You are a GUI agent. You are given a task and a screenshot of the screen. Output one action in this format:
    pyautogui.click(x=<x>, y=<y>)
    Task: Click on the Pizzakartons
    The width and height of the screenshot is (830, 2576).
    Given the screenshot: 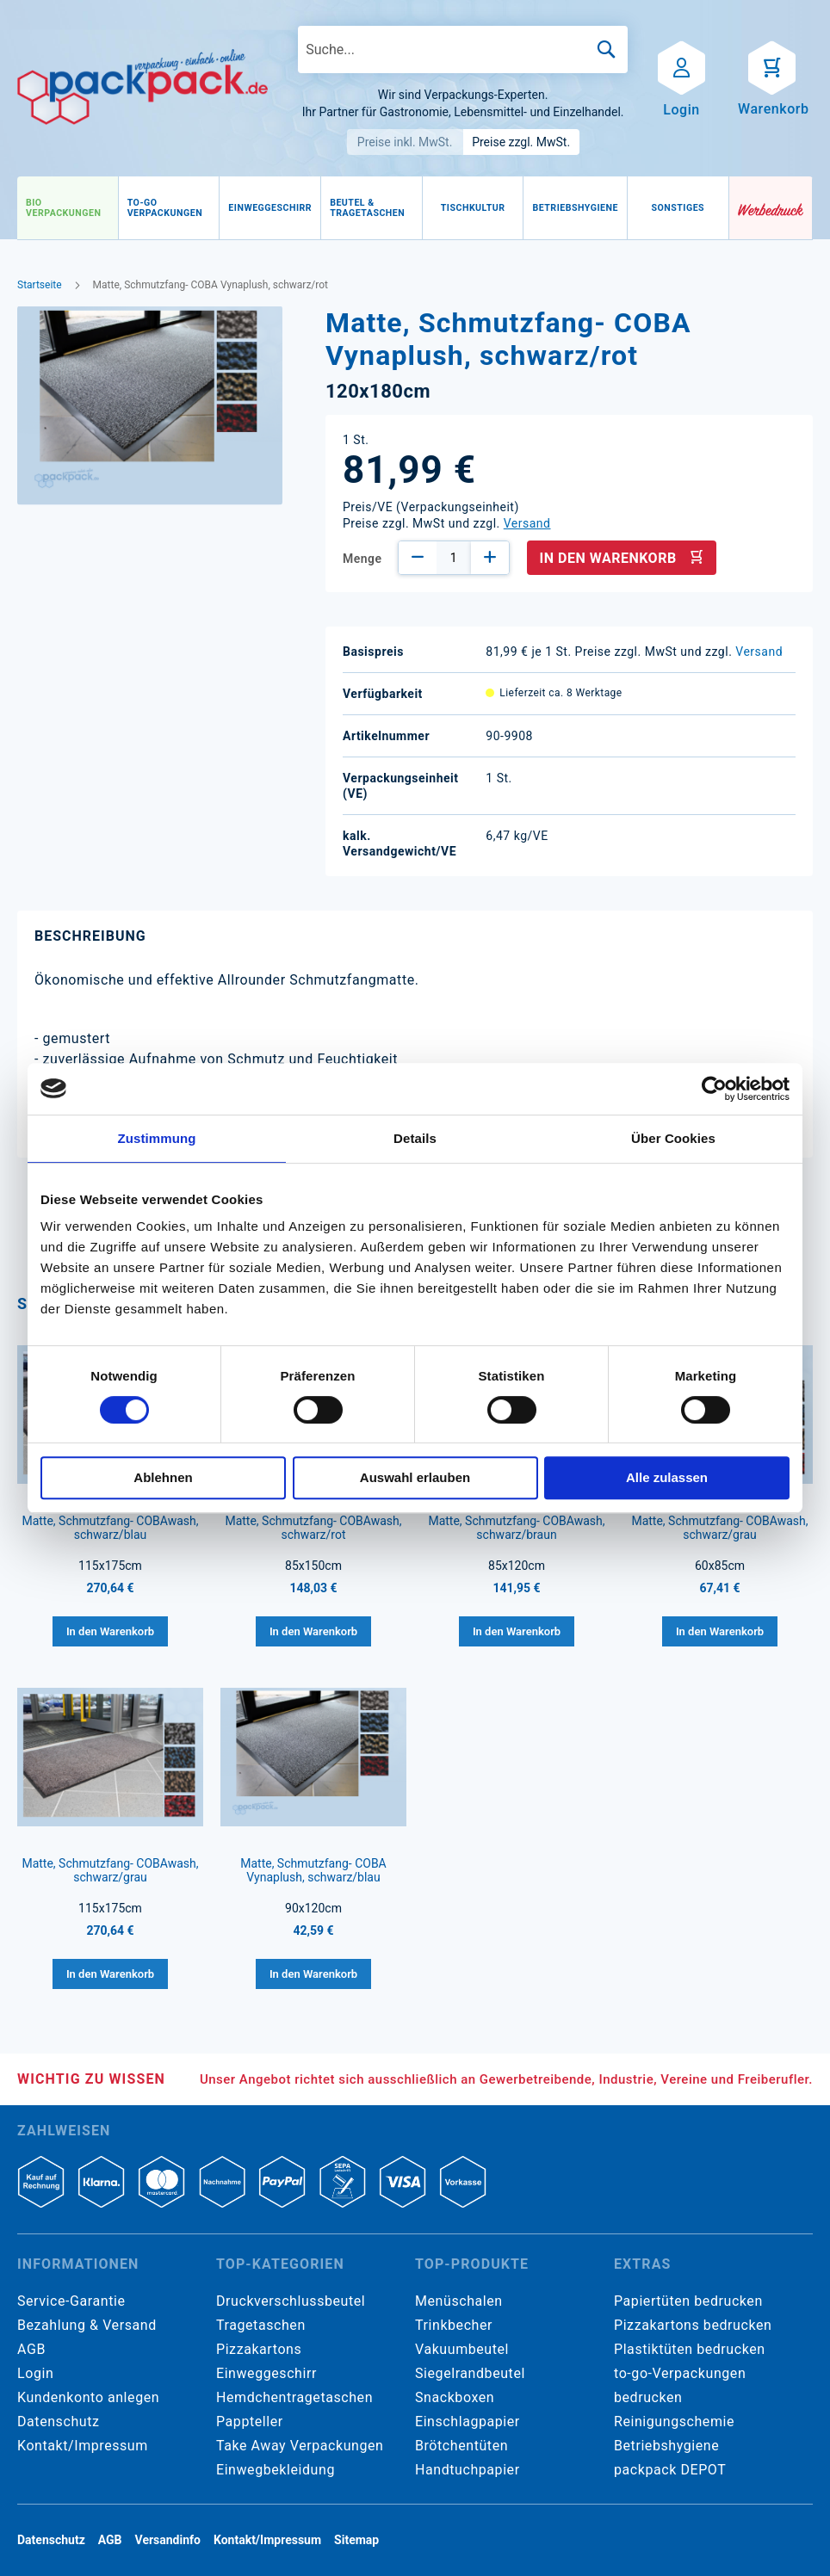 What is the action you would take?
    pyautogui.click(x=258, y=2349)
    